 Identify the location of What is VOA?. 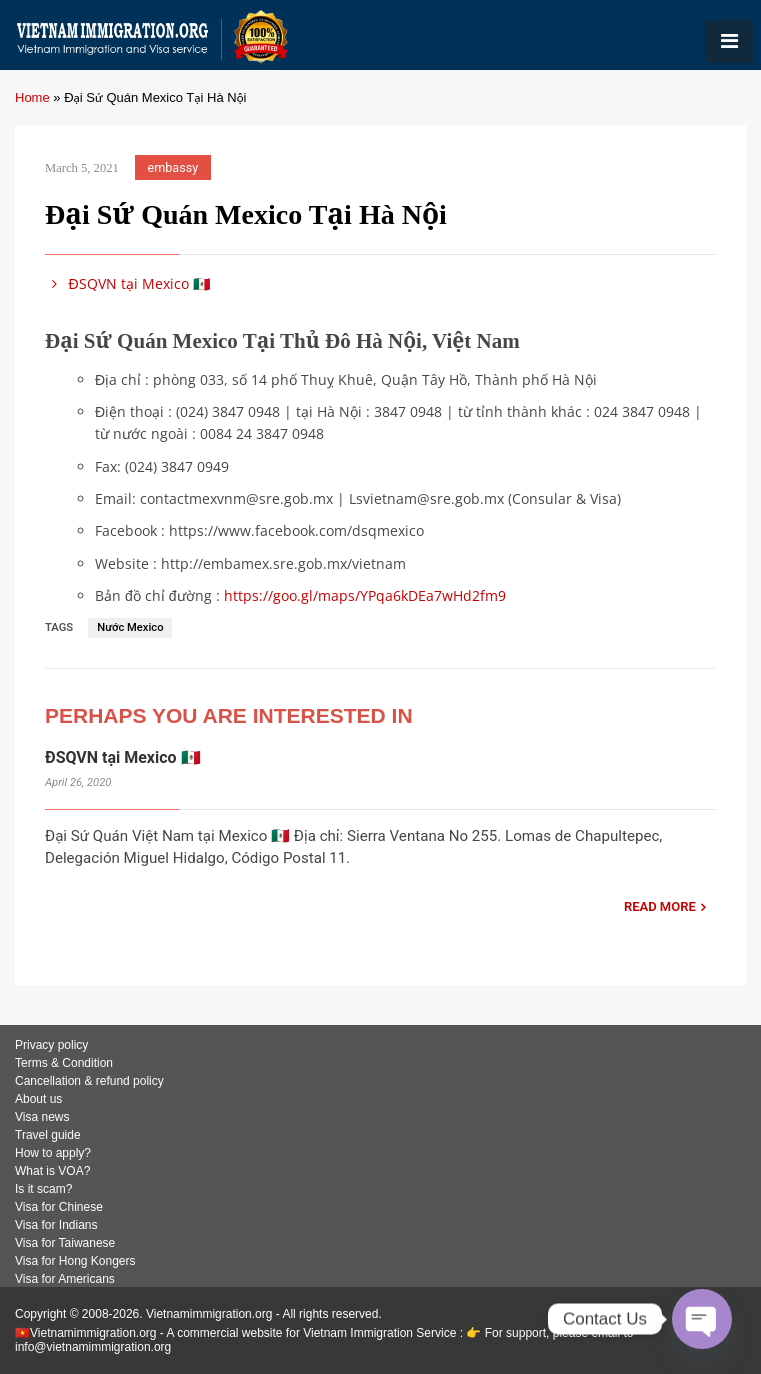
(52, 1171).